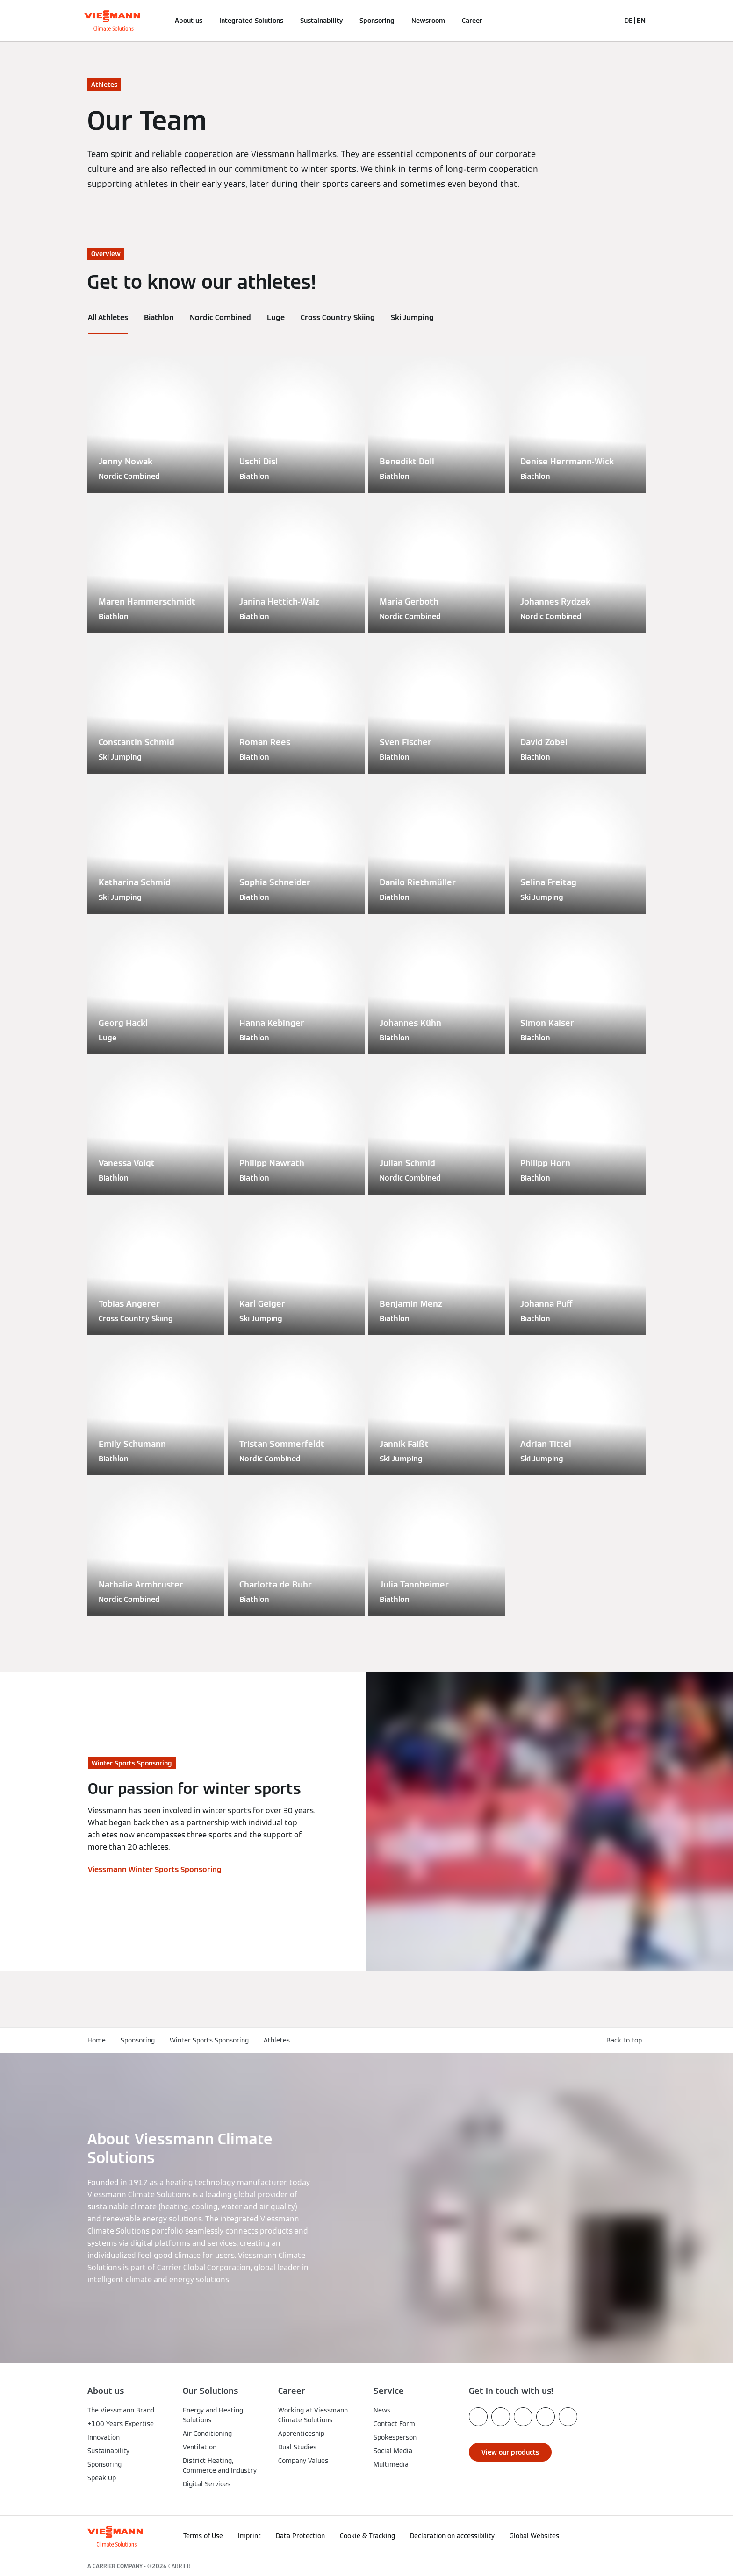 This screenshot has height=2576, width=733. Describe the element at coordinates (623, 2533) in the screenshot. I see `[button]` at that location.